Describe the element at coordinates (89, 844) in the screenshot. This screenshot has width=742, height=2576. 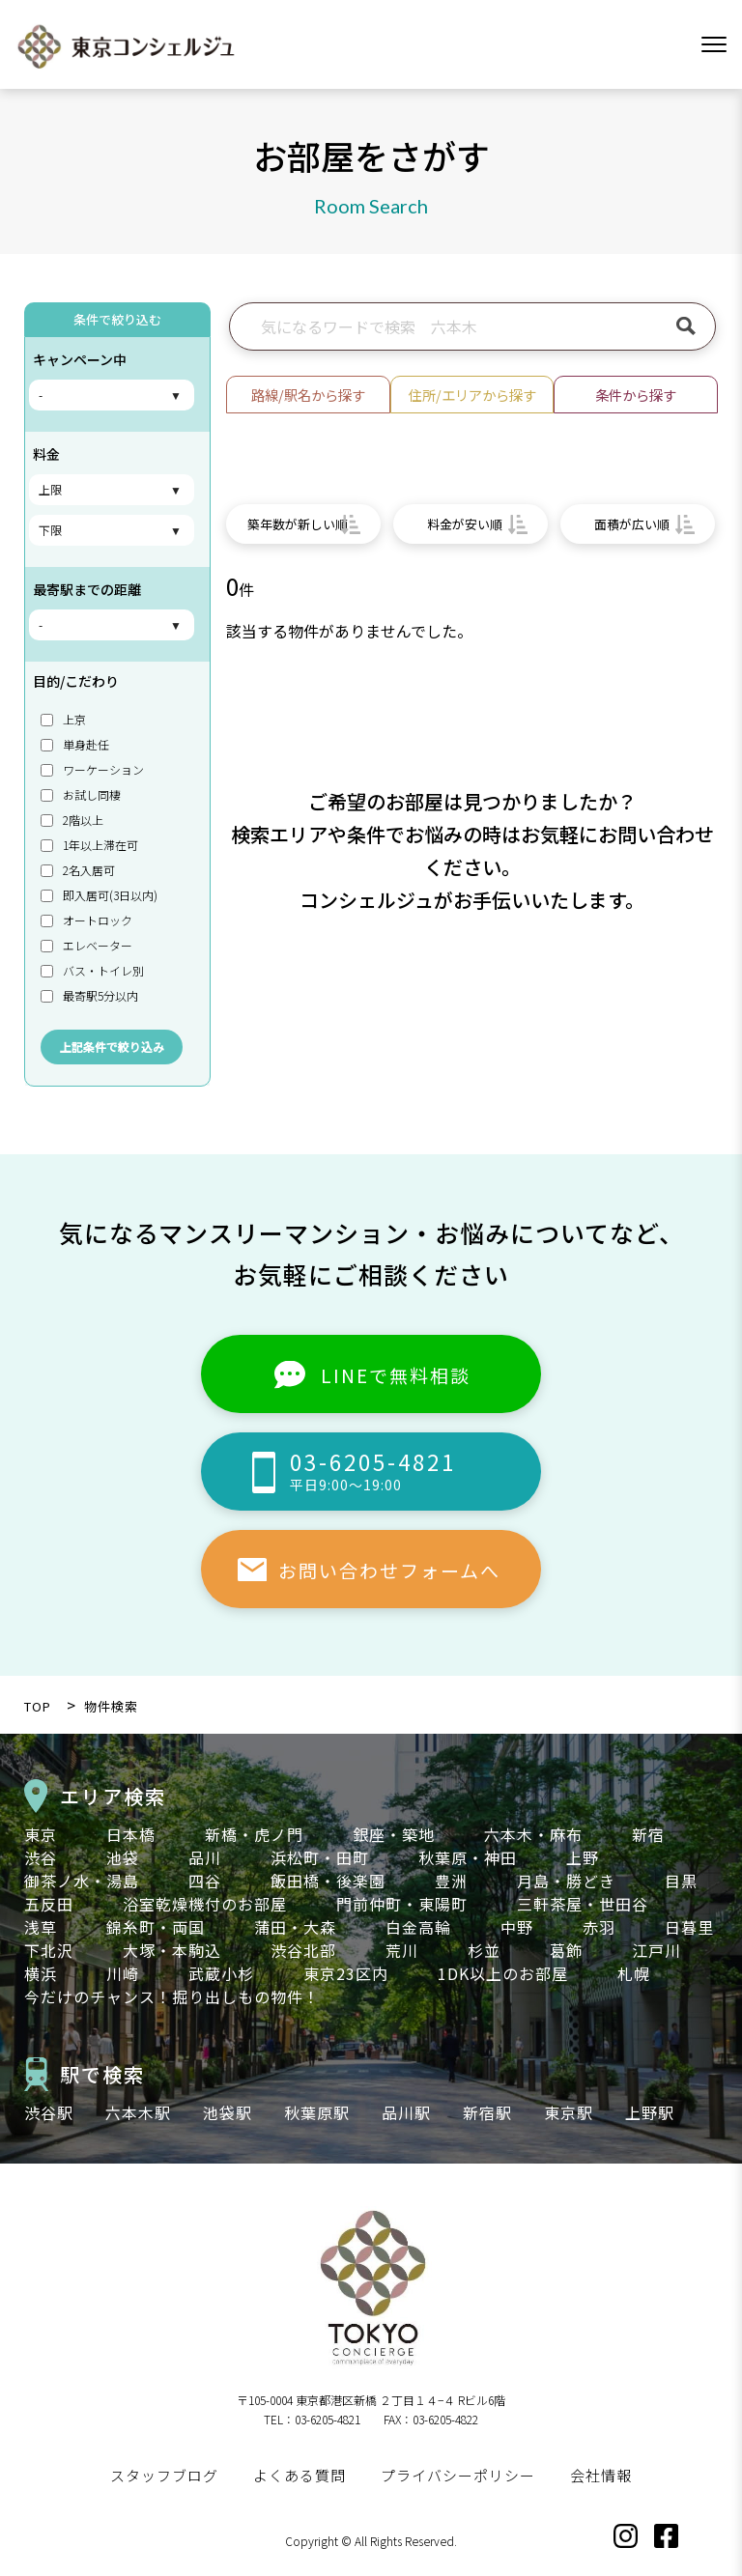
I see `1年以上滞在可` at that location.